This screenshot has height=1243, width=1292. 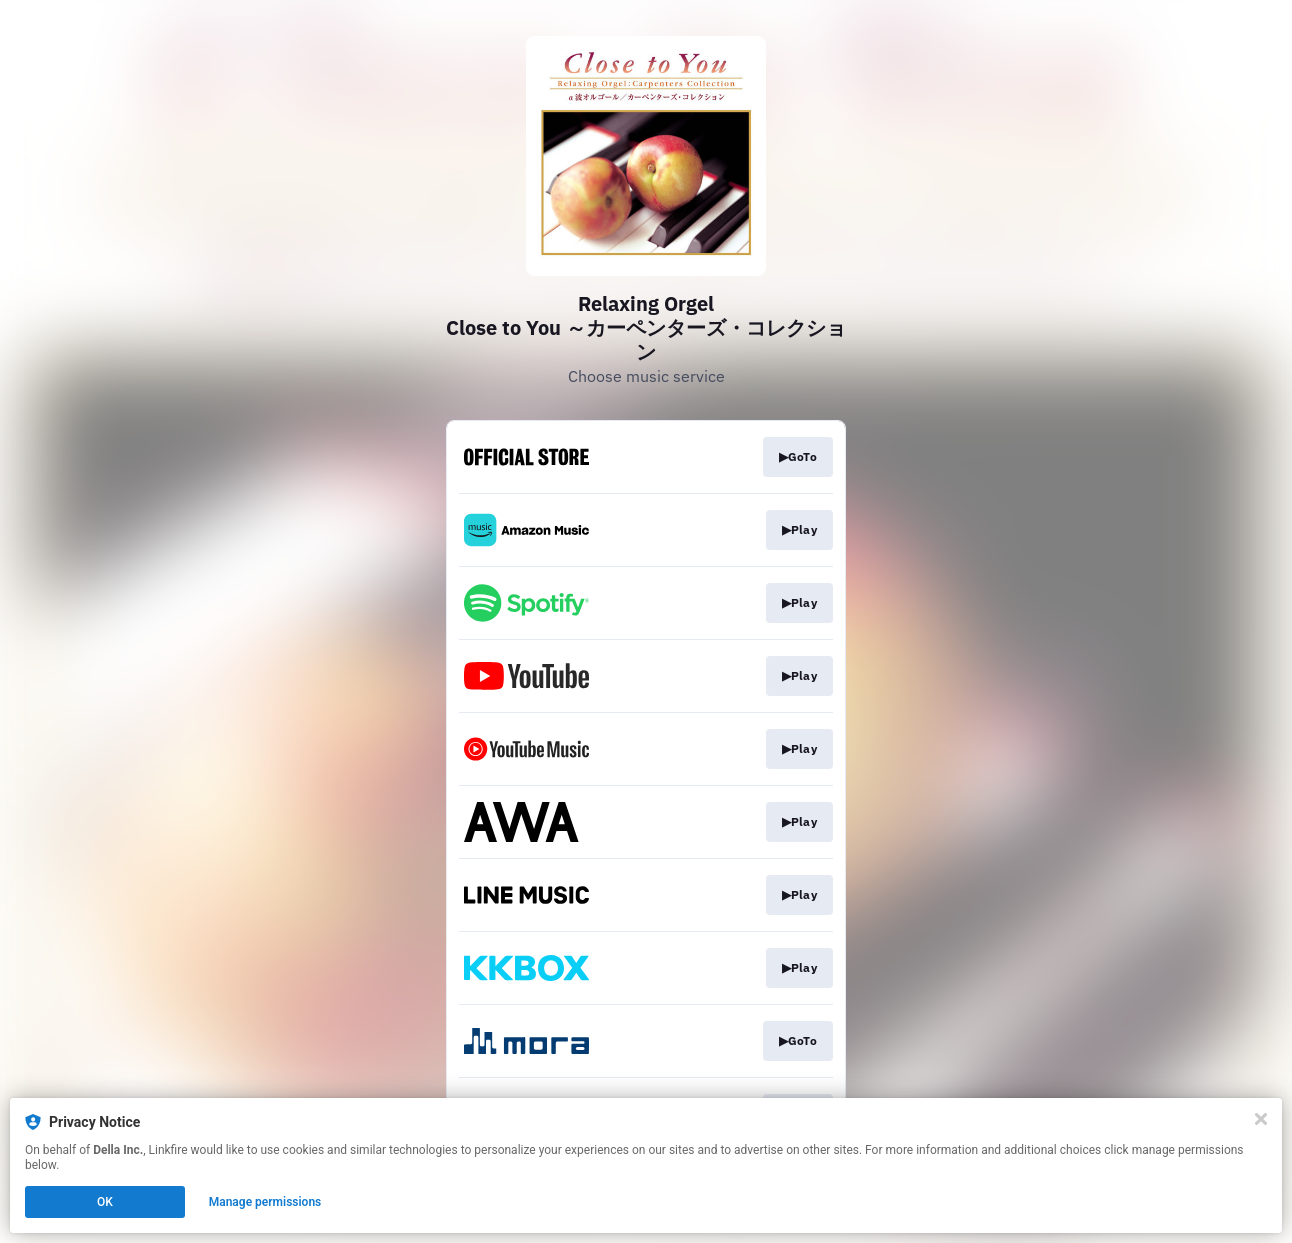 What do you see at coordinates (265, 1202) in the screenshot?
I see `Manage permissions` at bounding box center [265, 1202].